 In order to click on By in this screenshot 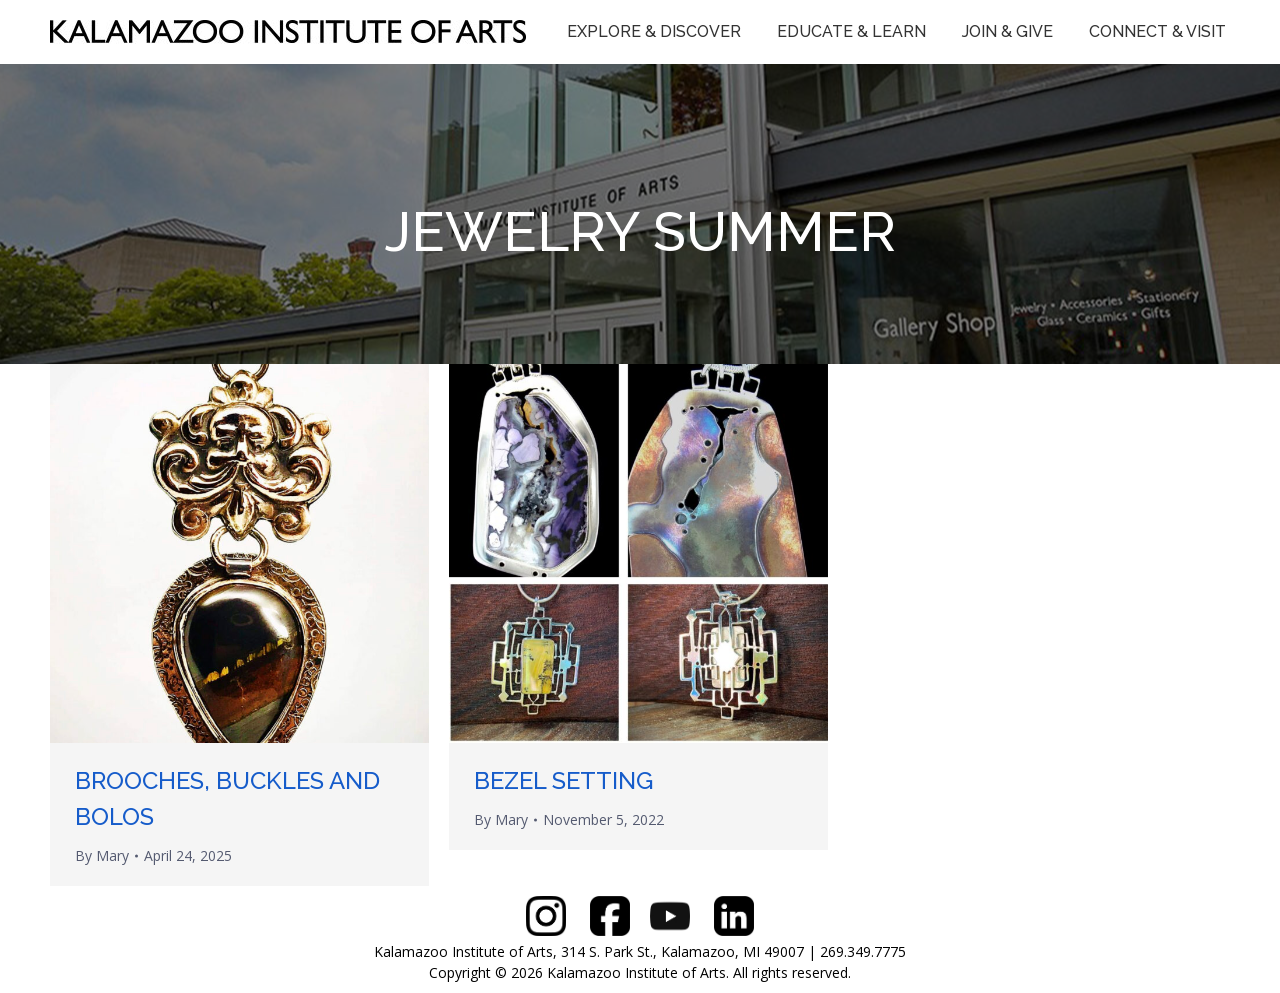, I will do `click(102, 855)`.